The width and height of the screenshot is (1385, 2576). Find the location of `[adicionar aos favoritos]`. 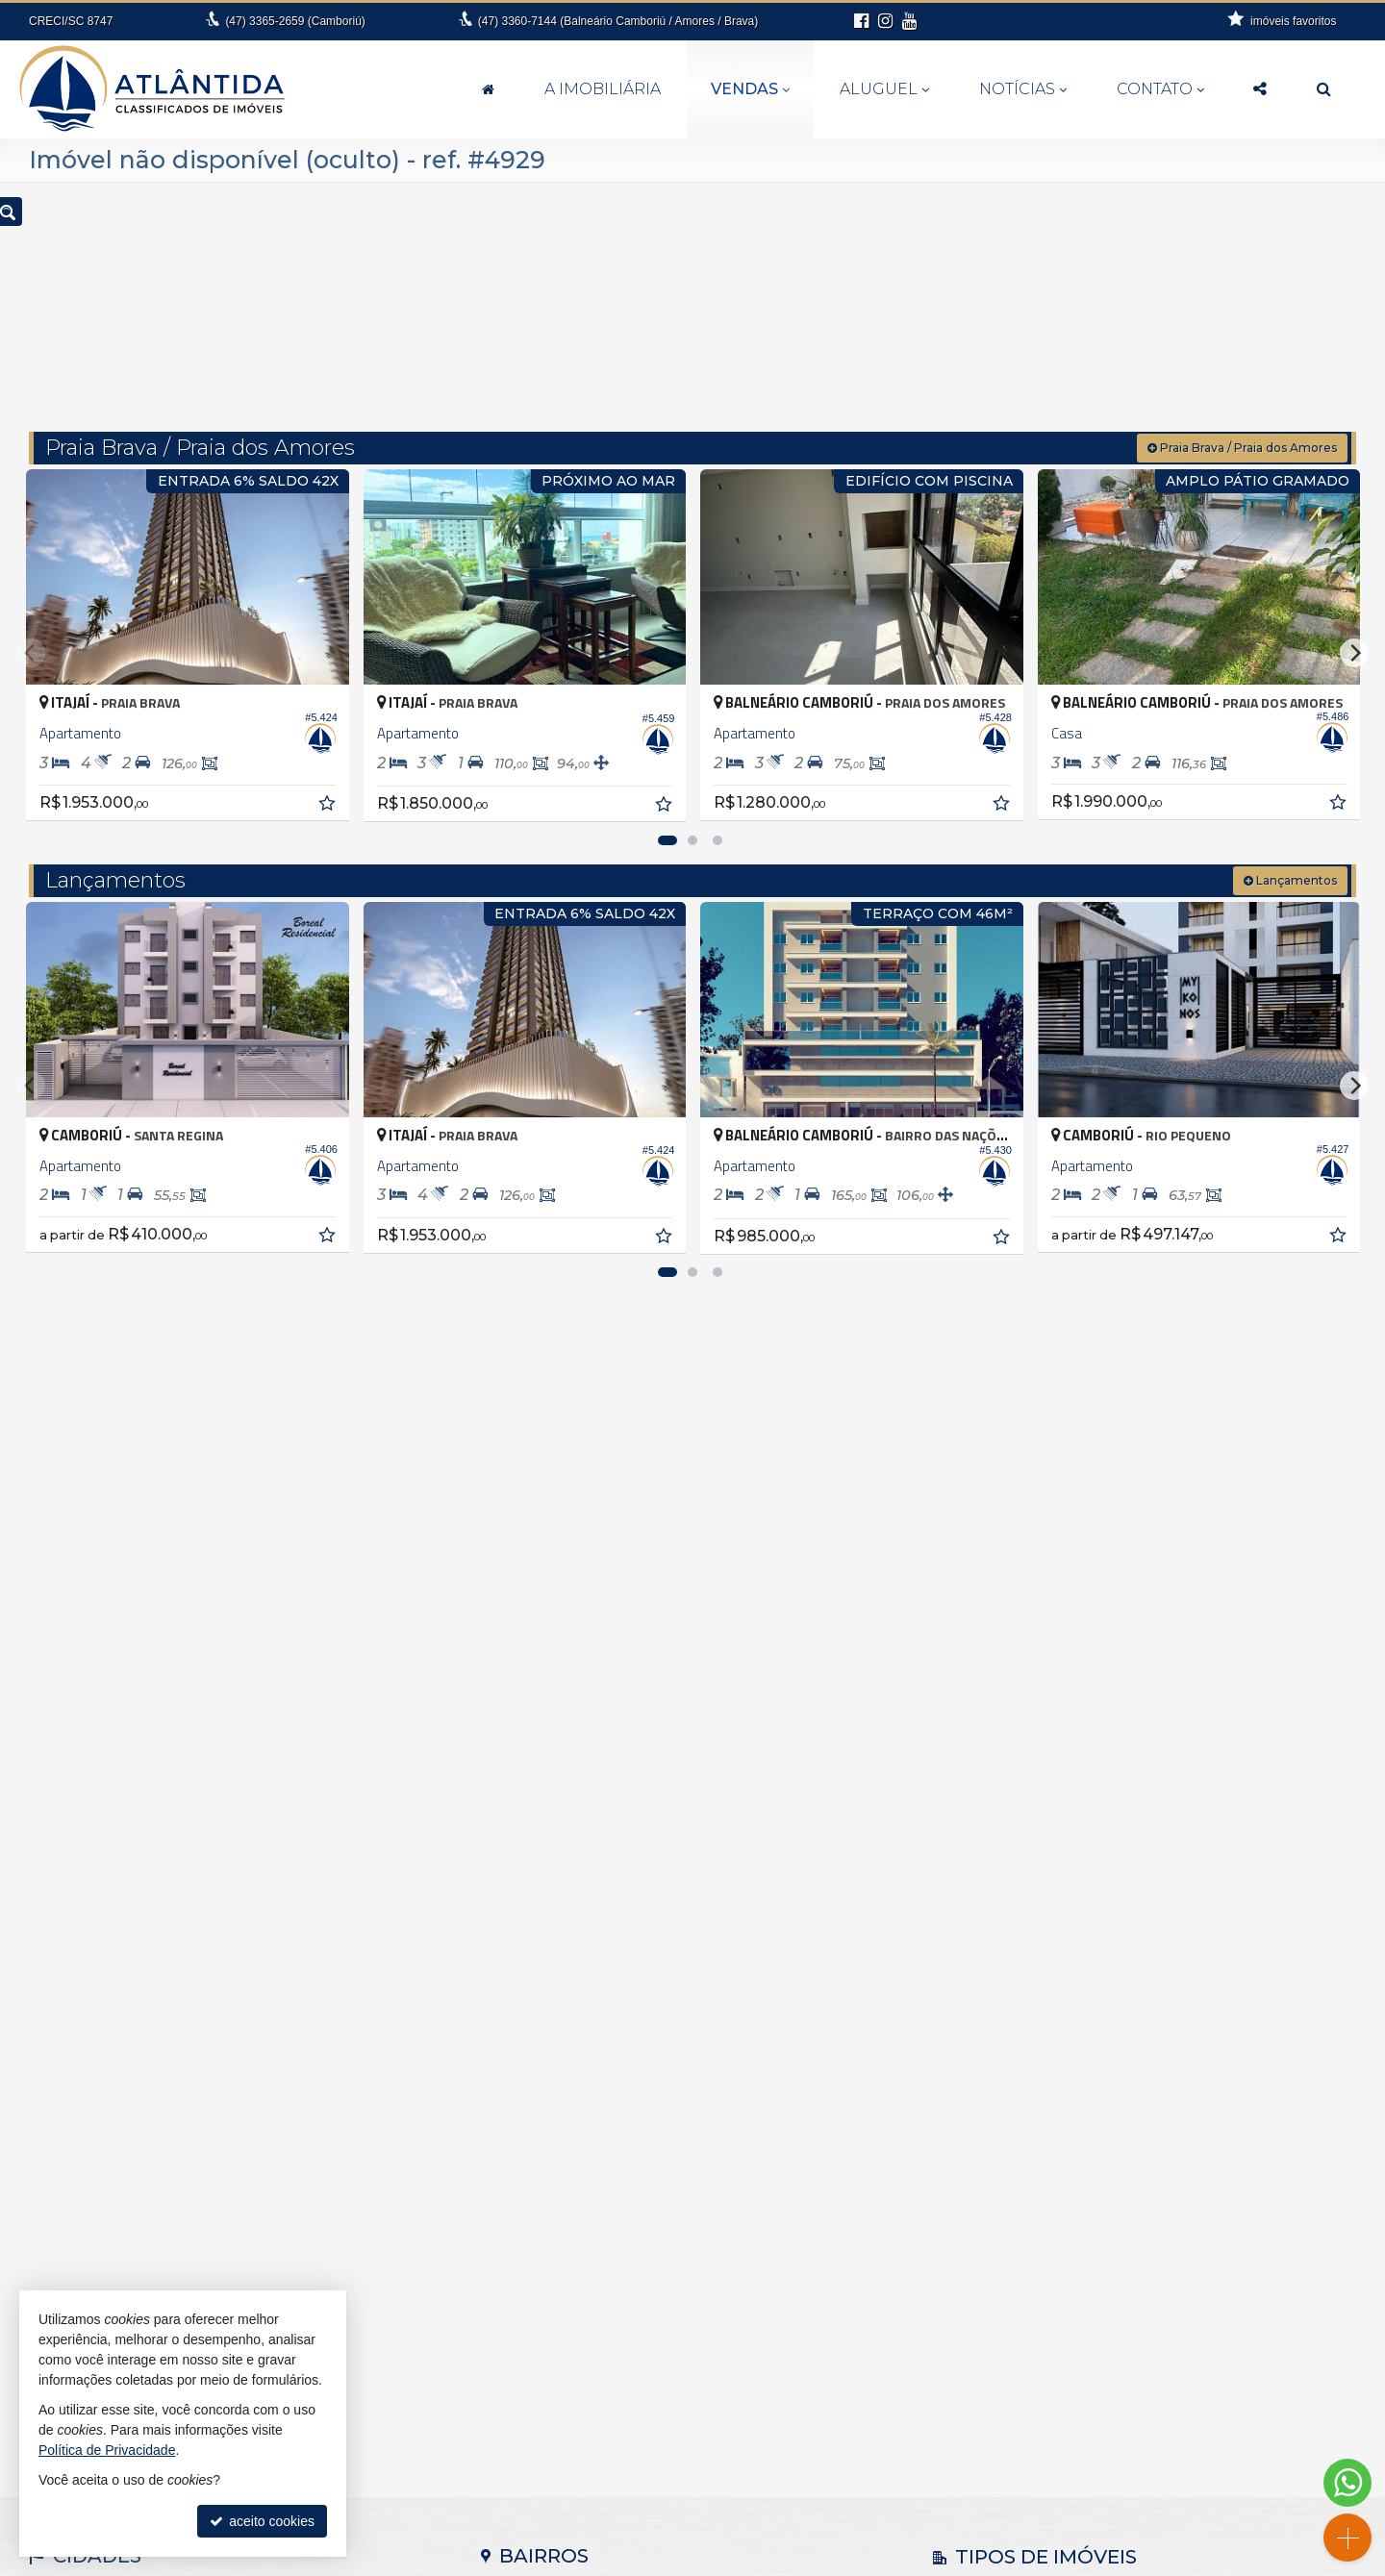

[adicionar aos favoritos] is located at coordinates (327, 773).